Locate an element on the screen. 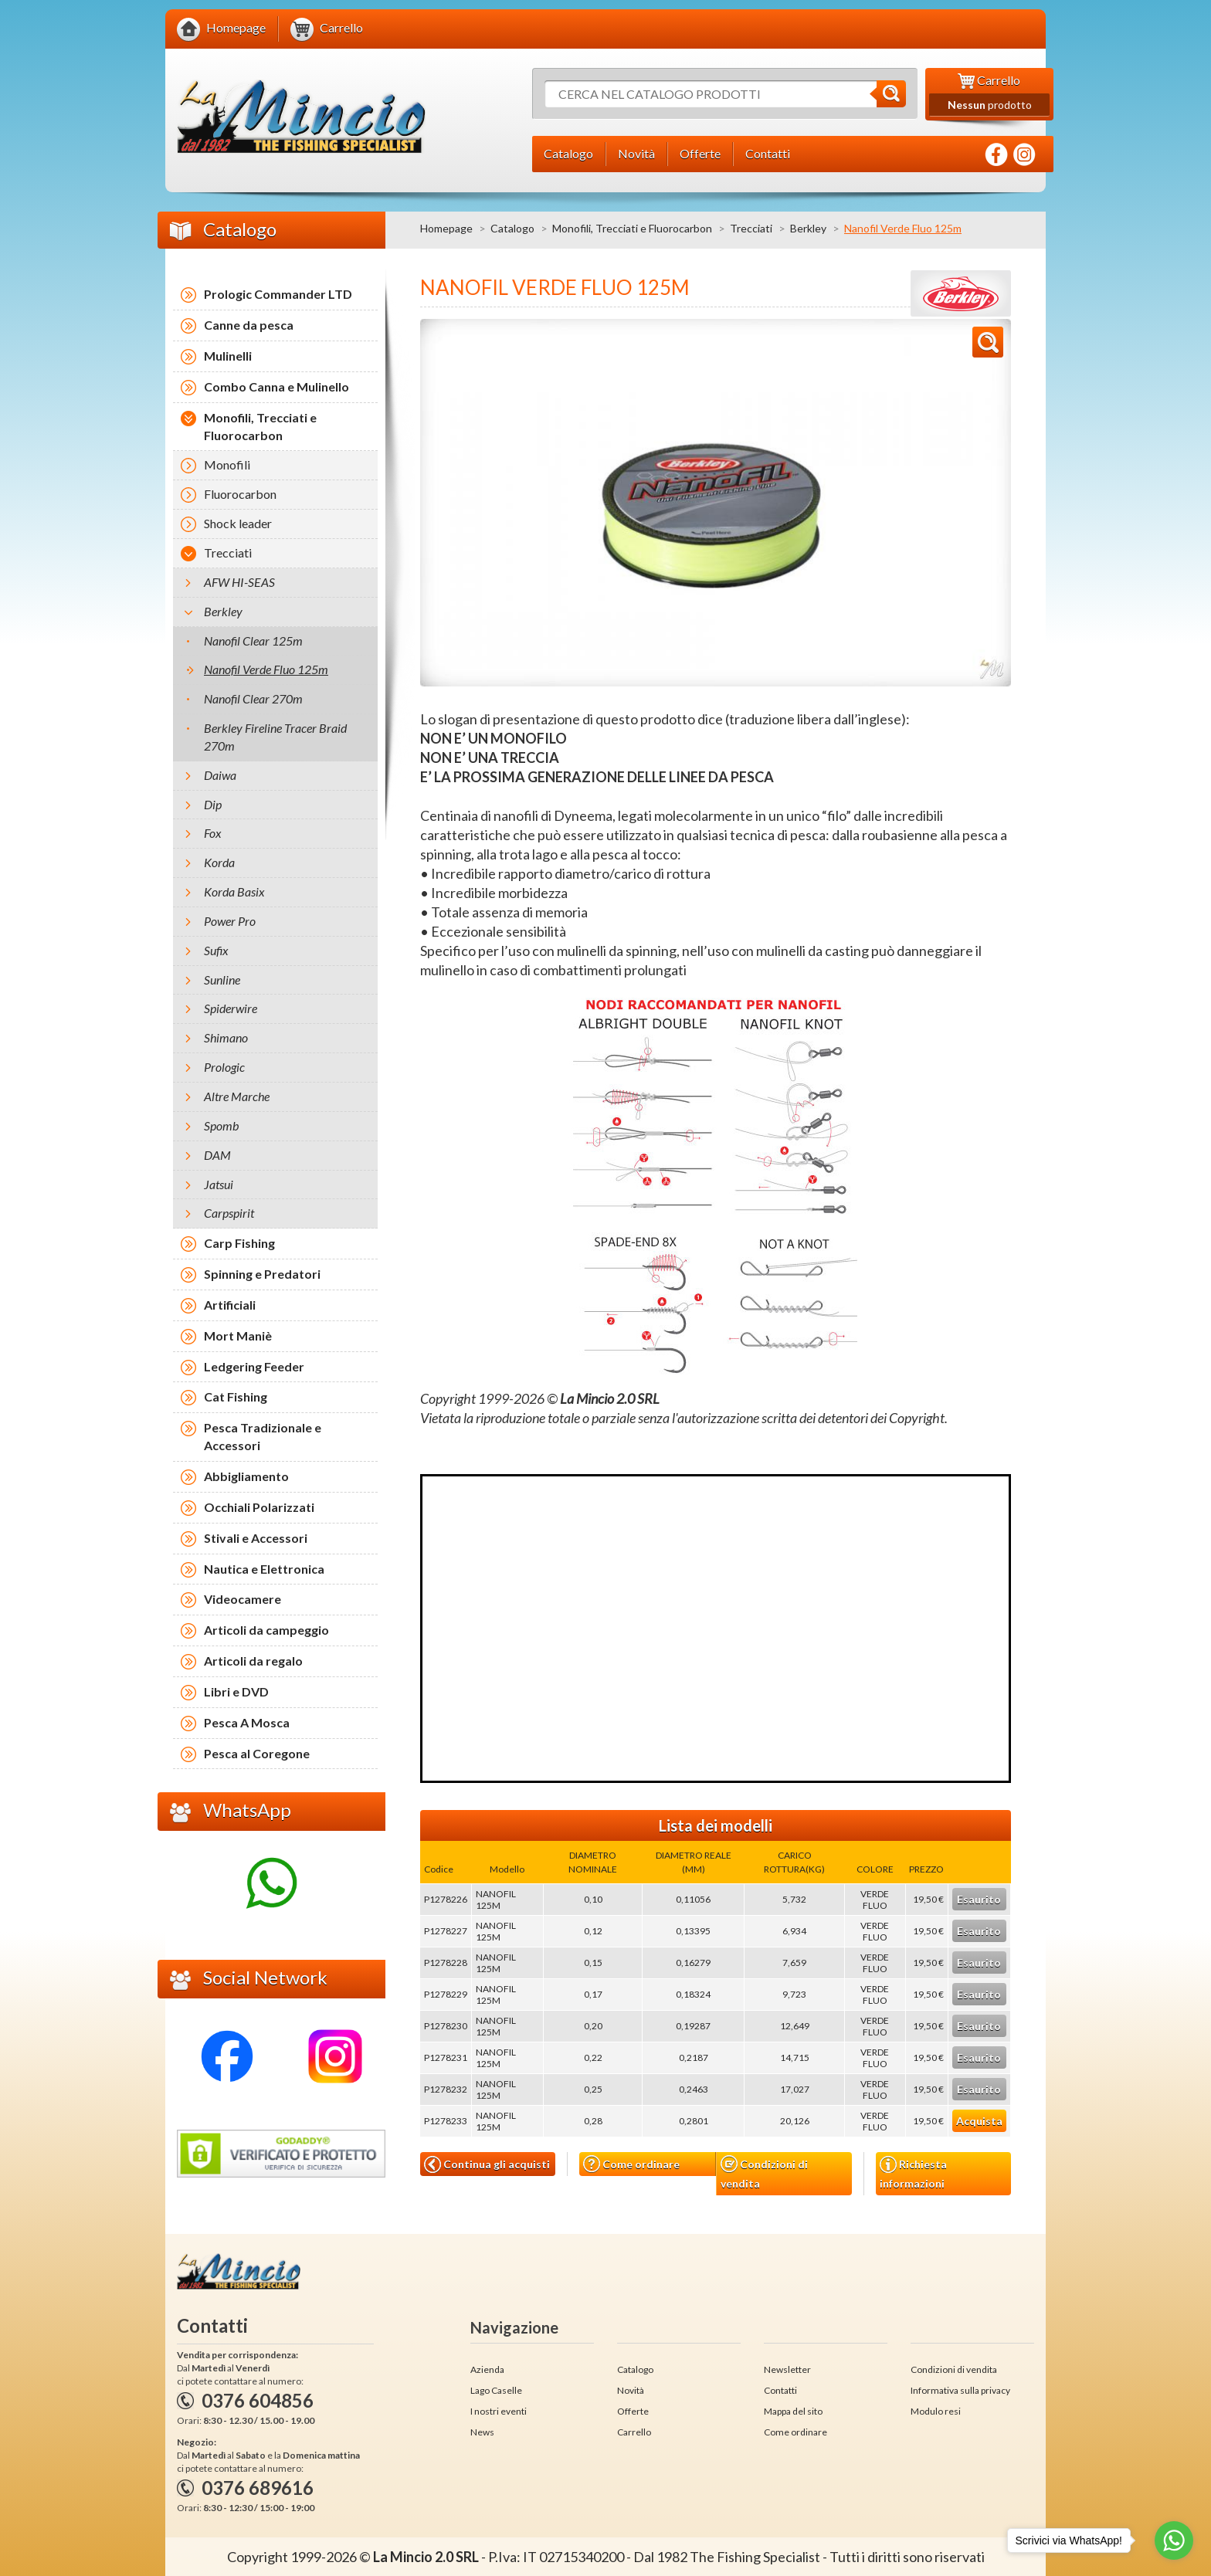 The height and width of the screenshot is (2576, 1211). Mulinelli is located at coordinates (228, 355).